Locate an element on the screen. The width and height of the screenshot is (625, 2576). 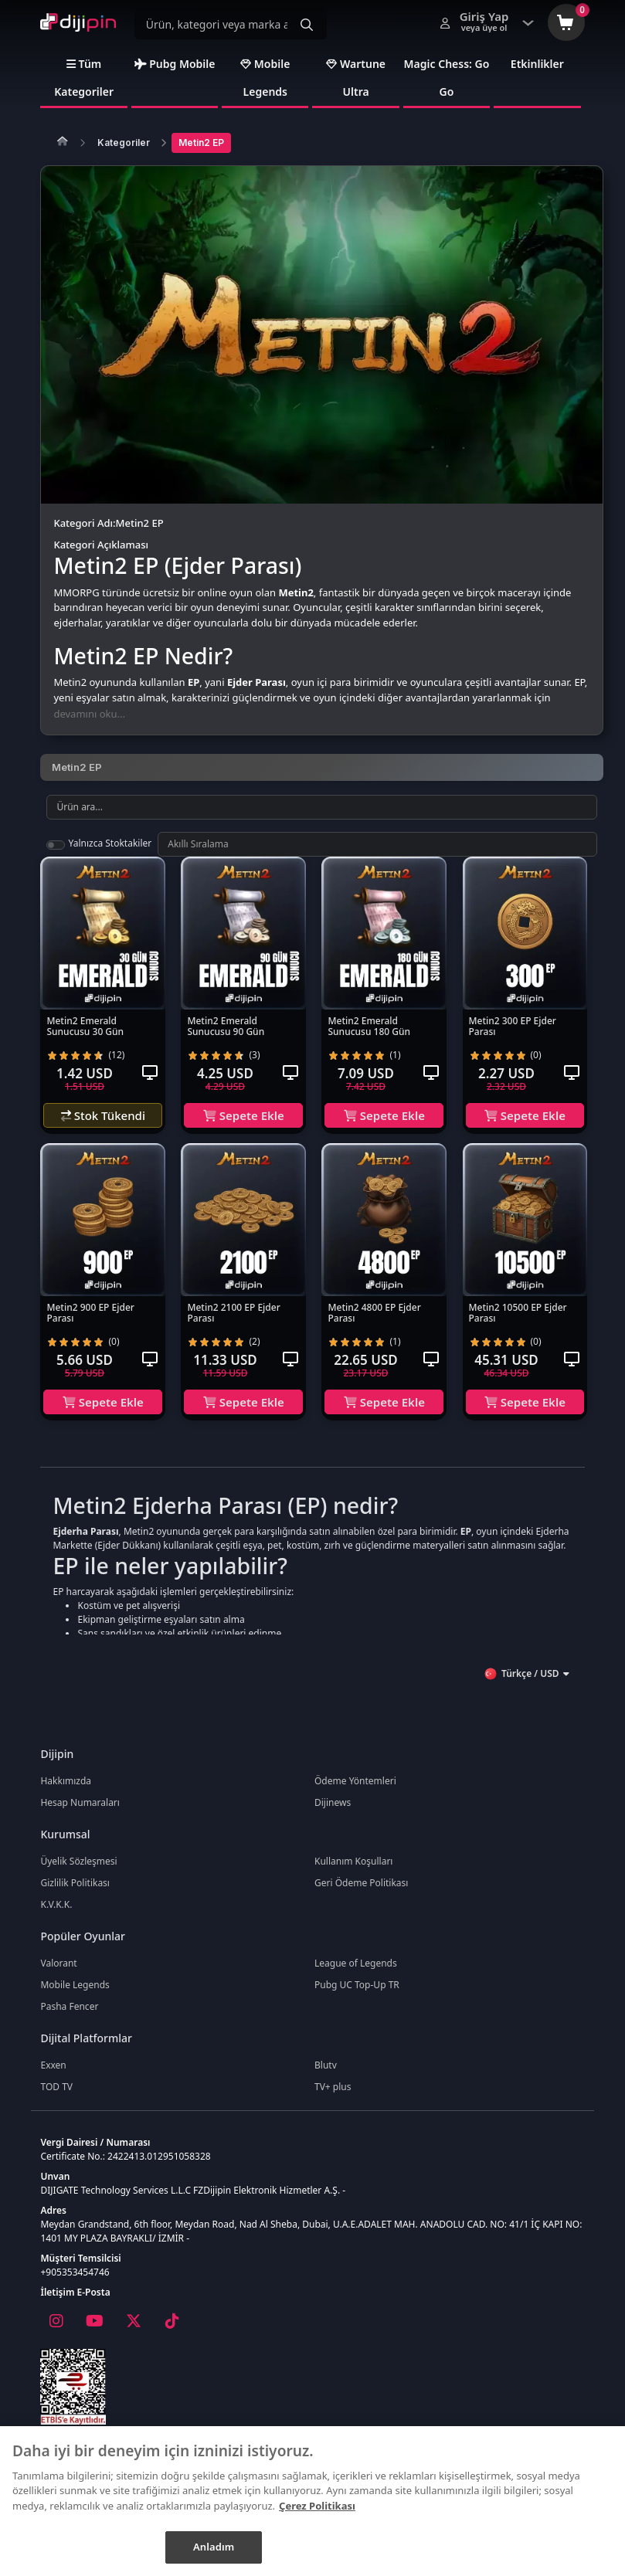
Anladım is located at coordinates (214, 2547).